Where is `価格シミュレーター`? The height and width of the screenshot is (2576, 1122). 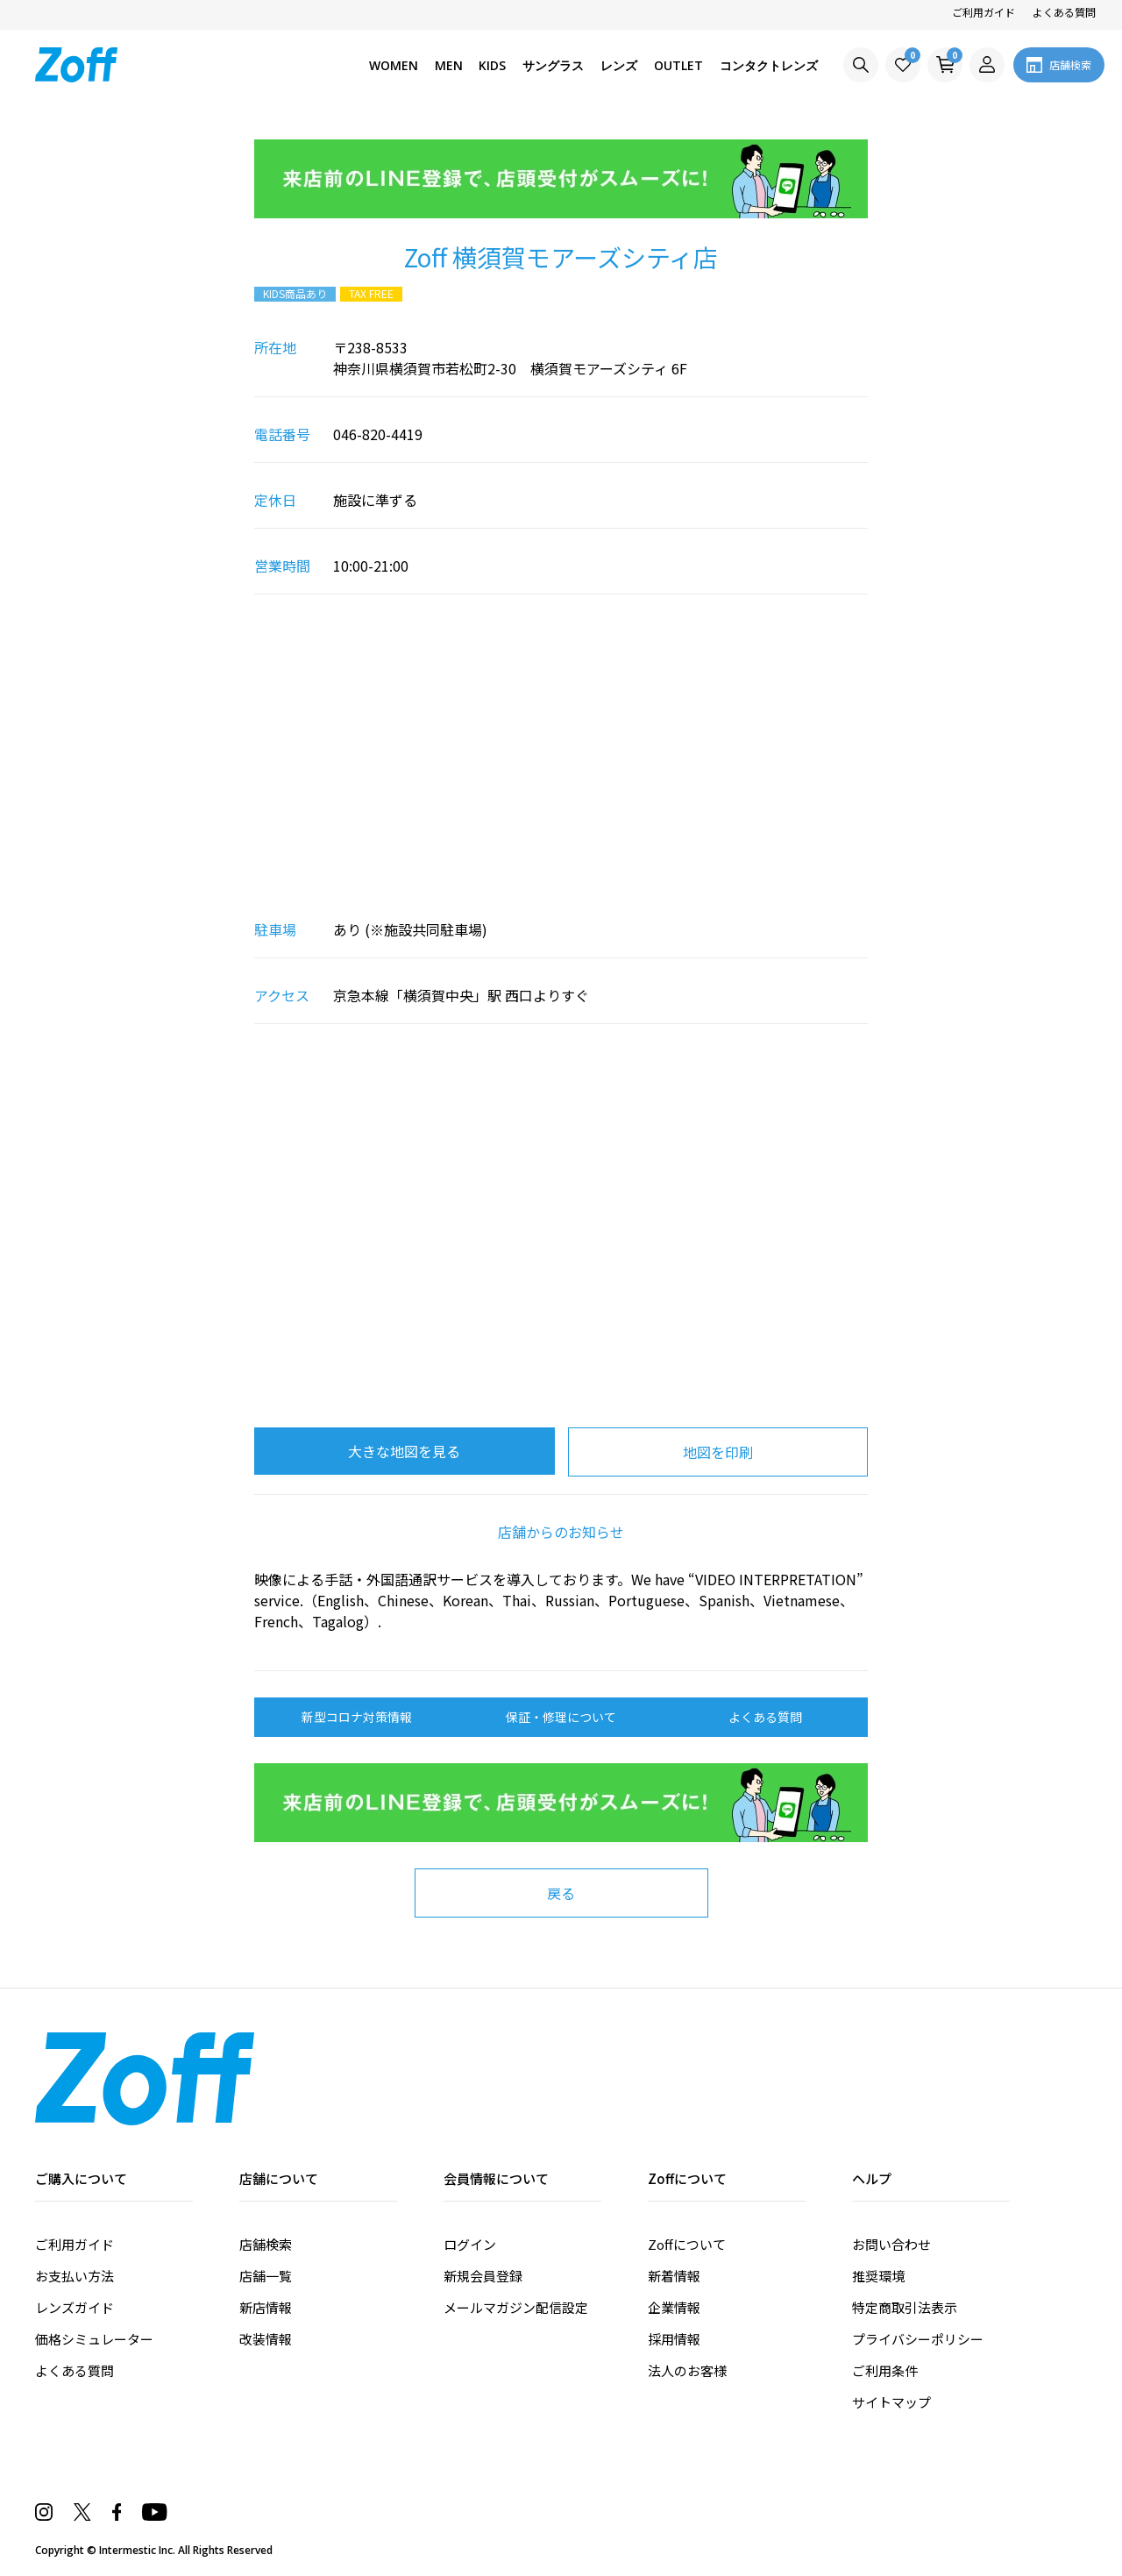
価格シミュレーター is located at coordinates (94, 2339).